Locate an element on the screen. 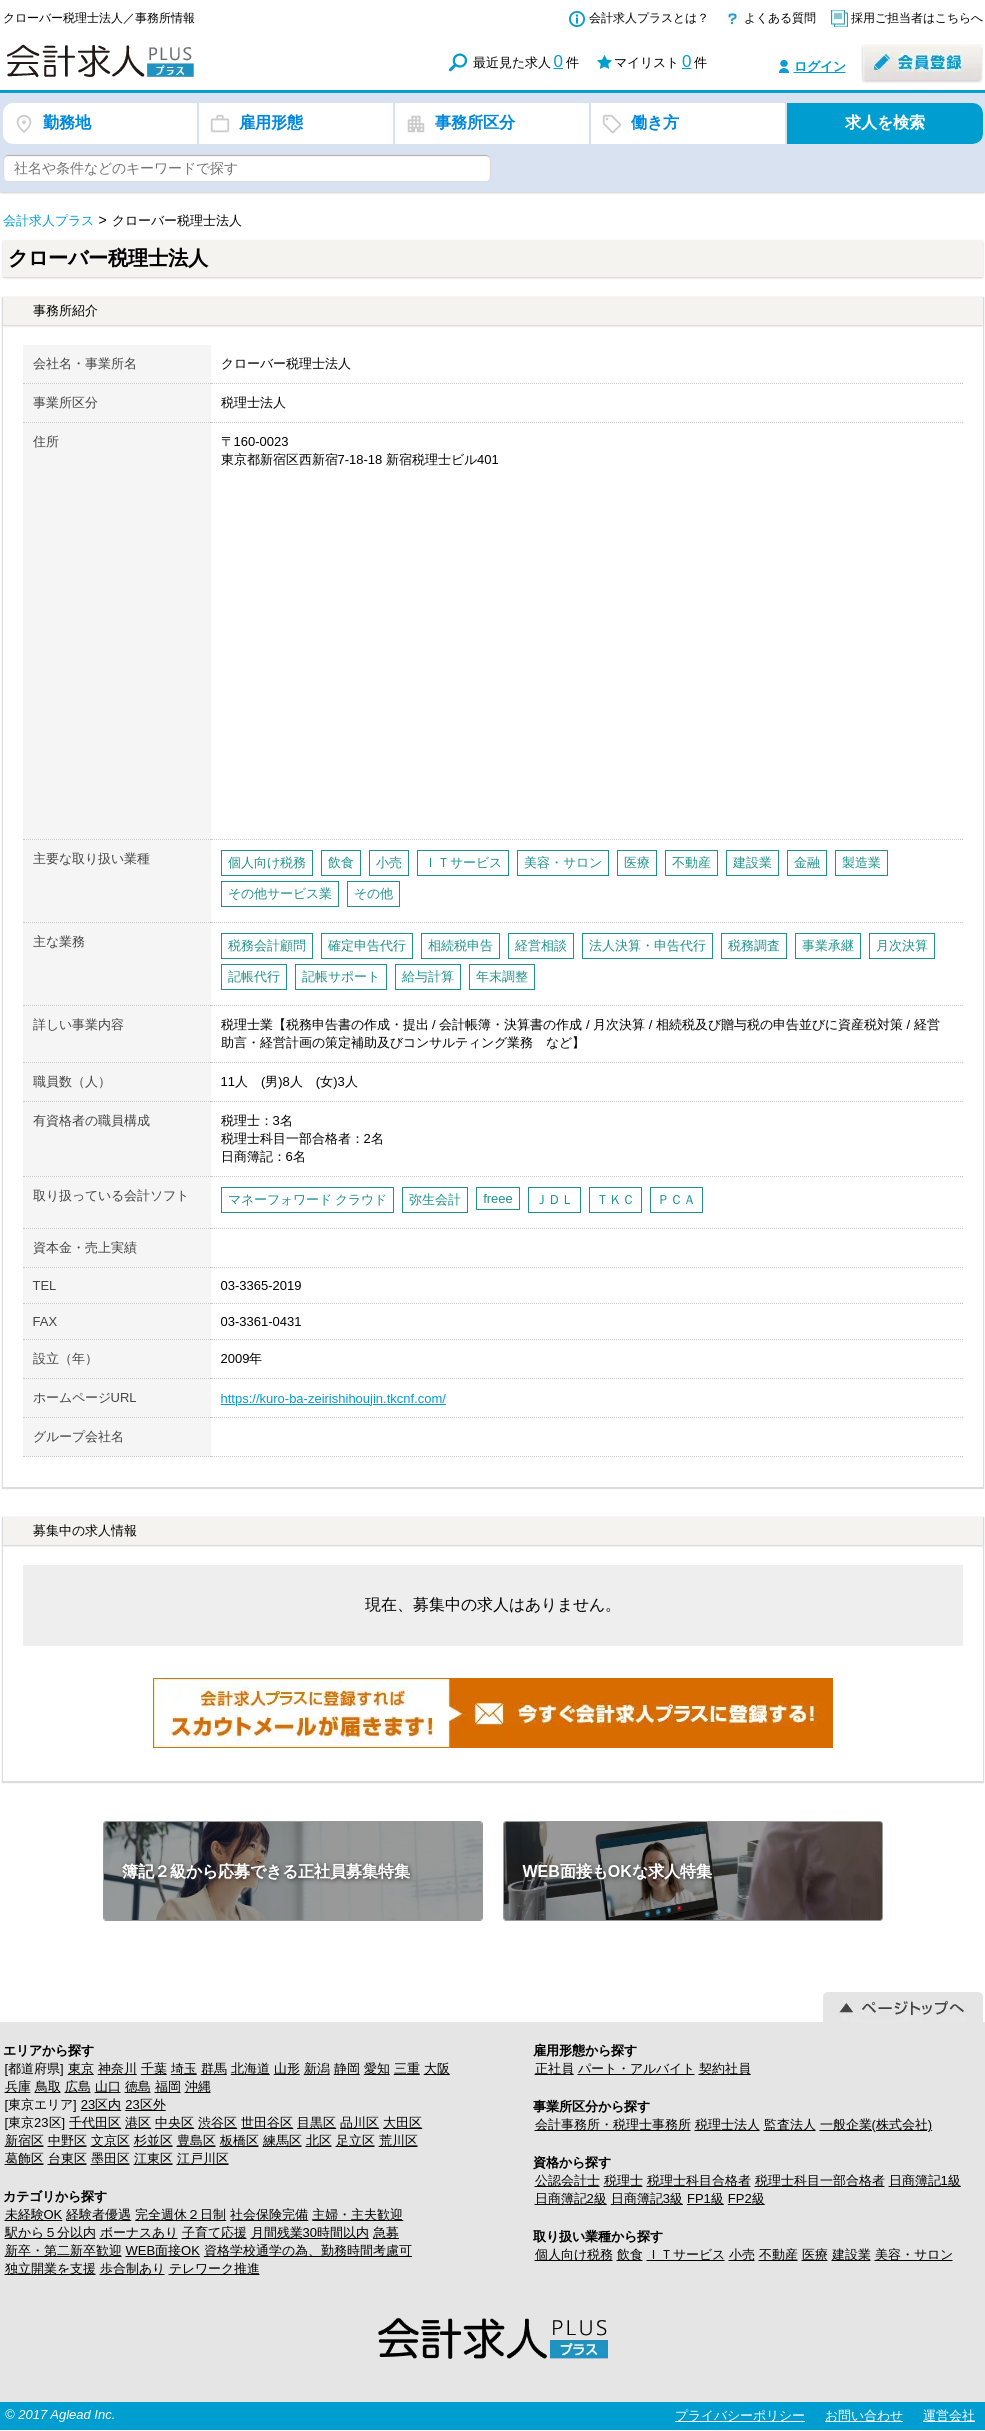 This screenshot has width=985, height=2431. 台東区 is located at coordinates (67, 2158).